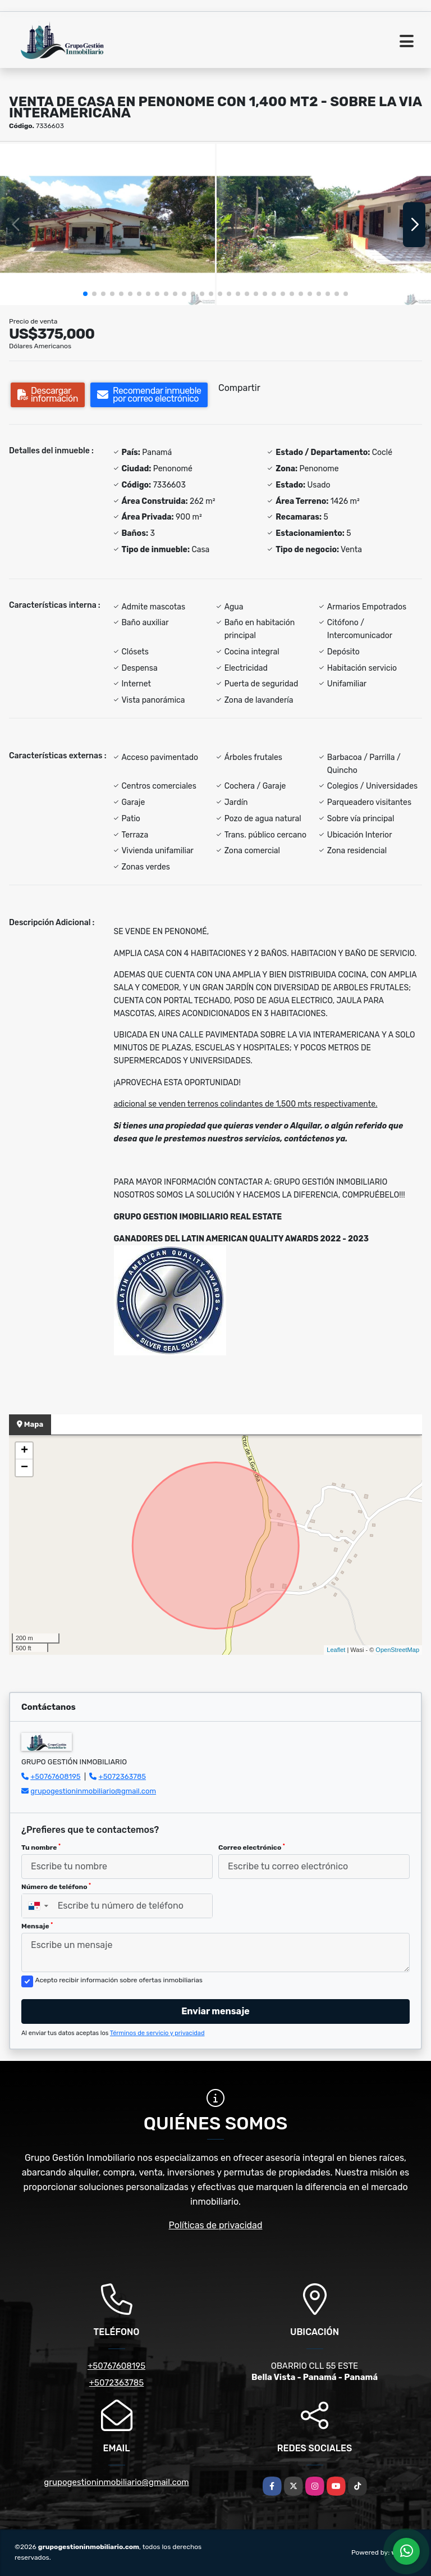  I want to click on grupogestioninmobiliario@gmail.com, so click(93, 1791).